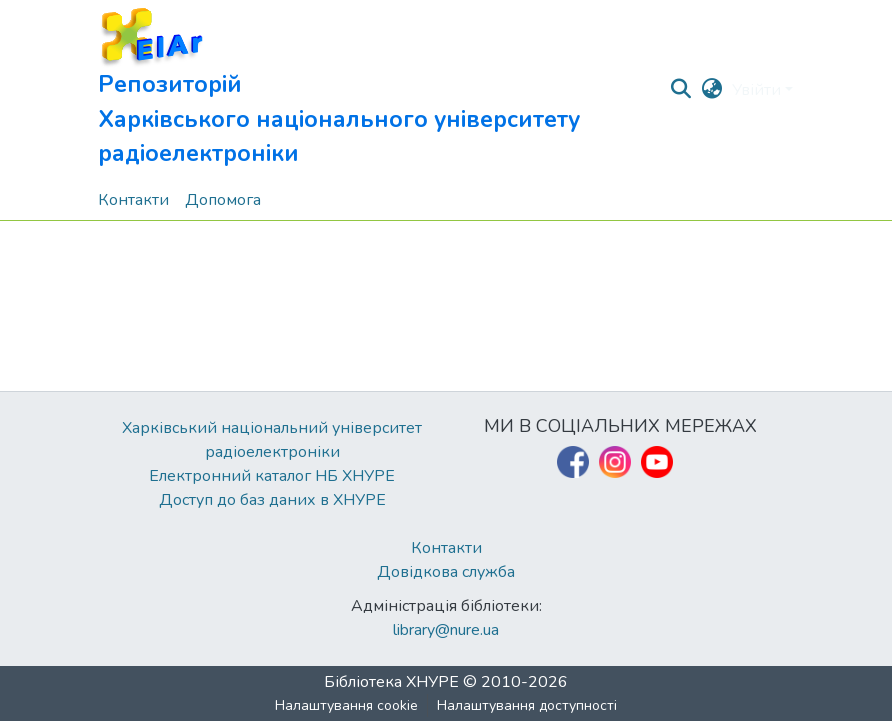  What do you see at coordinates (272, 476) in the screenshot?
I see `Електронний каталог НБ ХНУРЕ` at bounding box center [272, 476].